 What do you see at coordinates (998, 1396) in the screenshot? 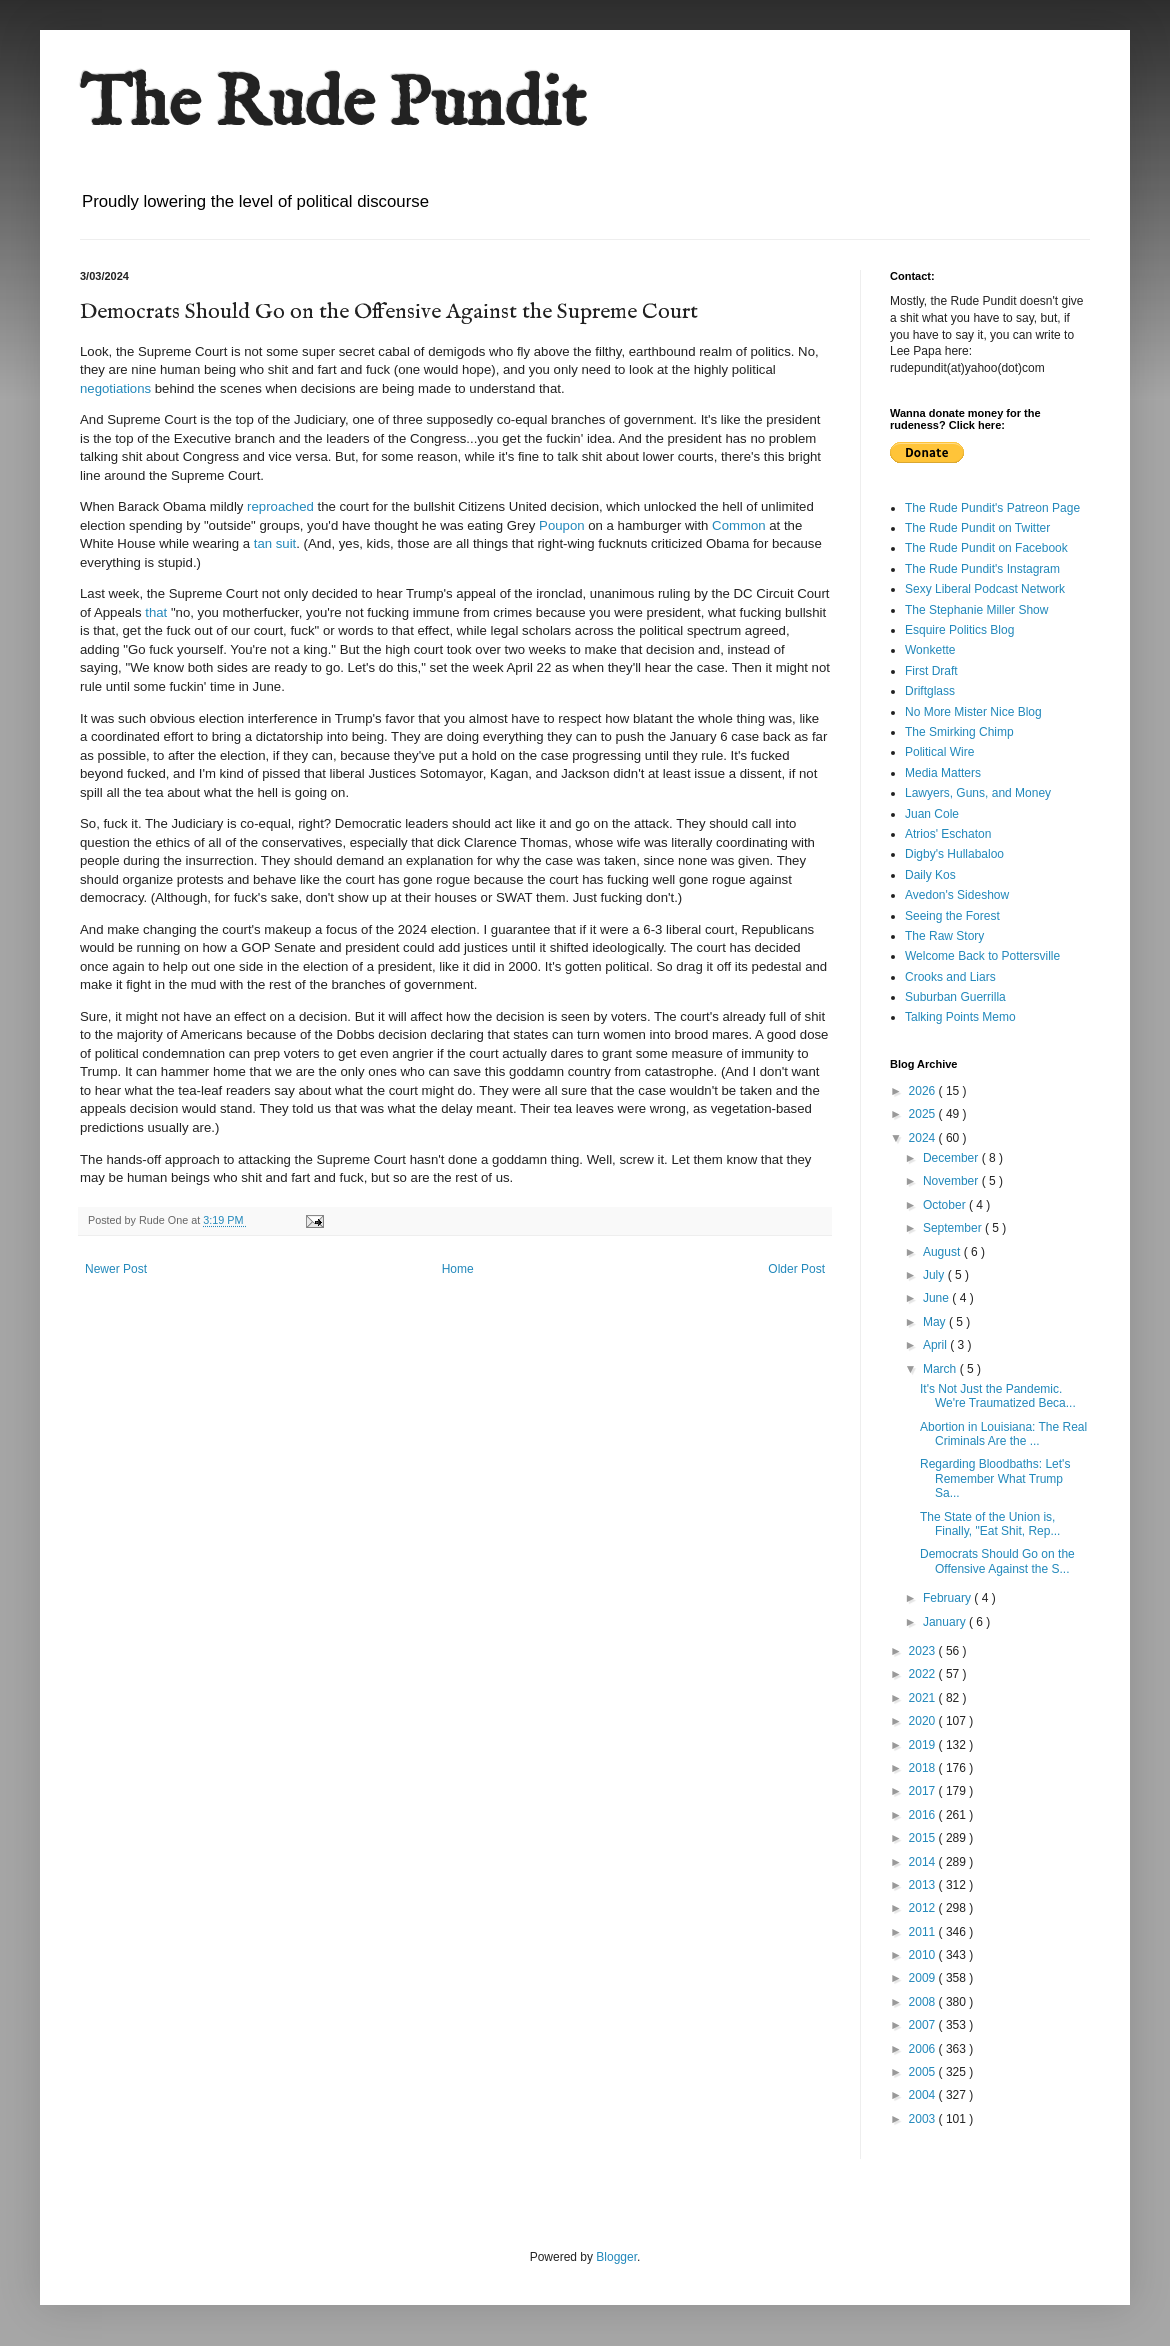
I see `It's Not Just the Pandemic. We're Traumatized Beca...` at bounding box center [998, 1396].